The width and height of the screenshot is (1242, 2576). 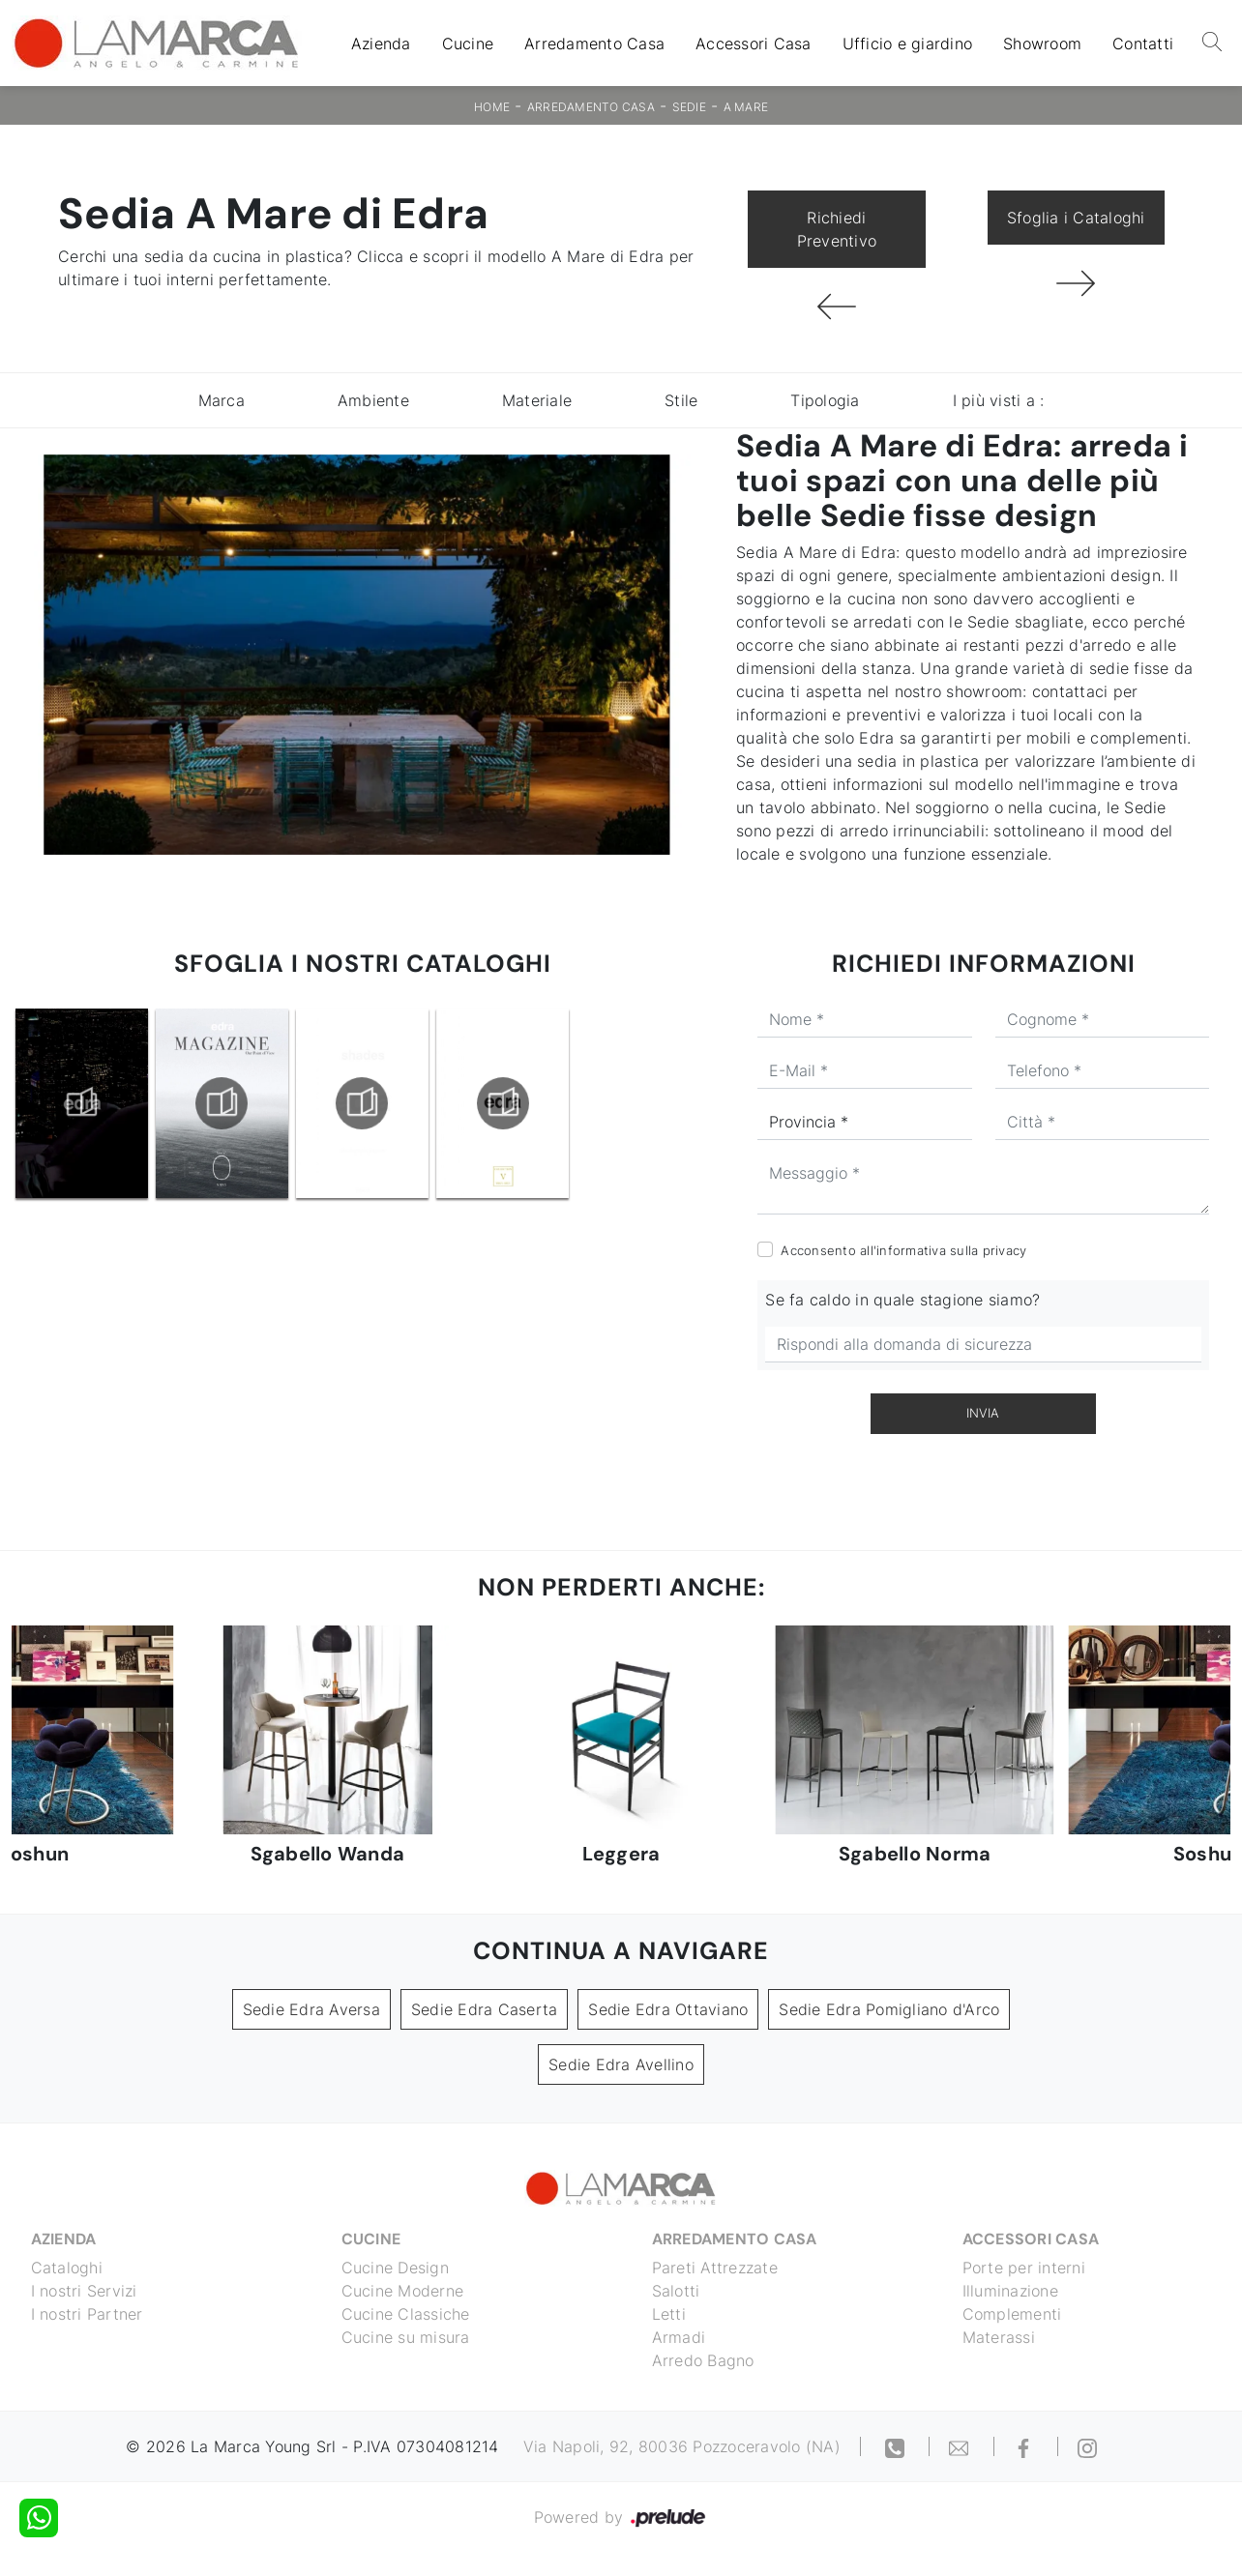 I want to click on Illuminazione, so click(x=1010, y=2290).